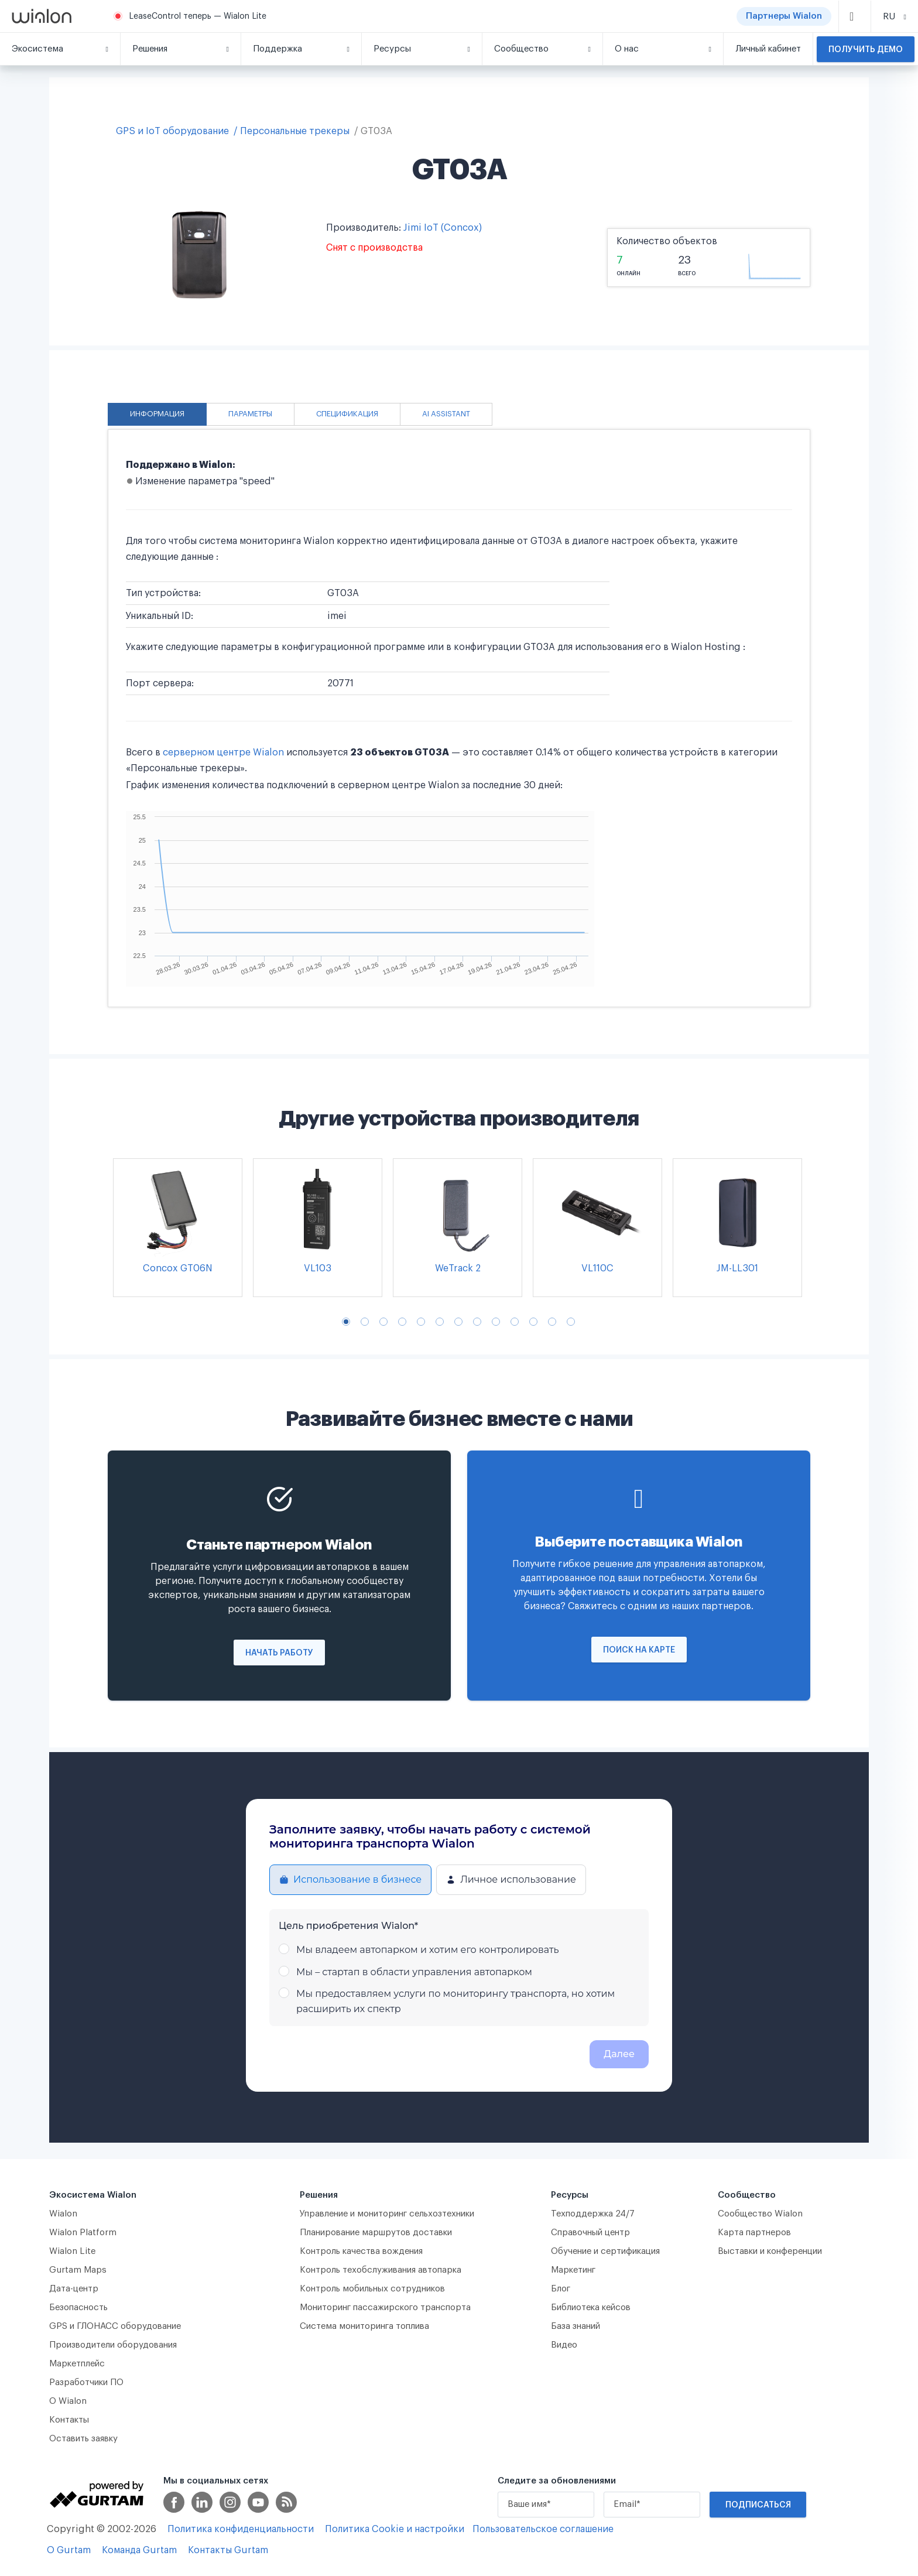  I want to click on Персональные трекеры, so click(295, 131).